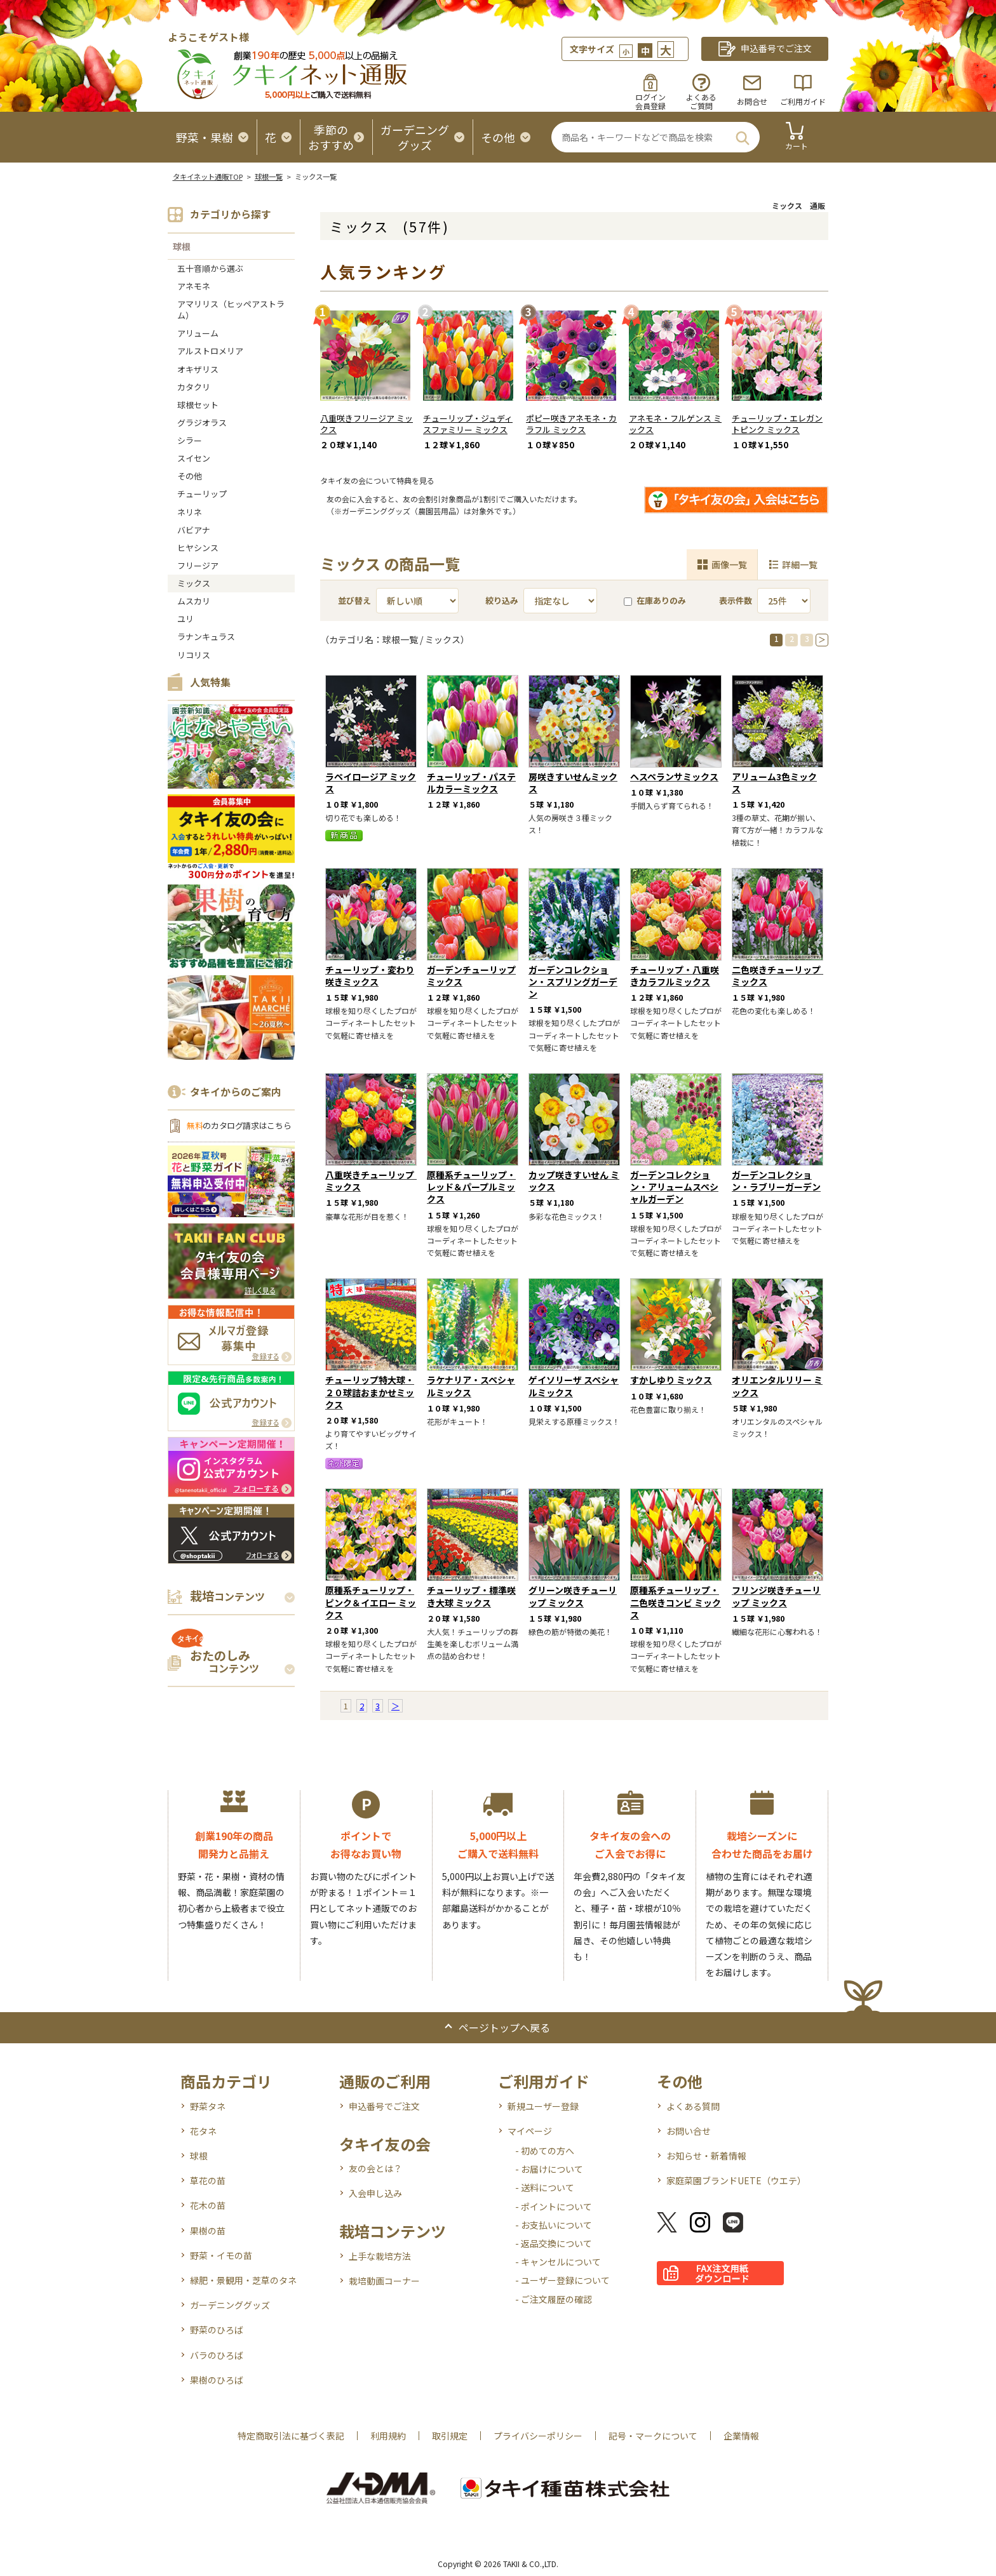  Describe the element at coordinates (369, 975) in the screenshot. I see `チューリップ・変わり咲きミックス` at that location.